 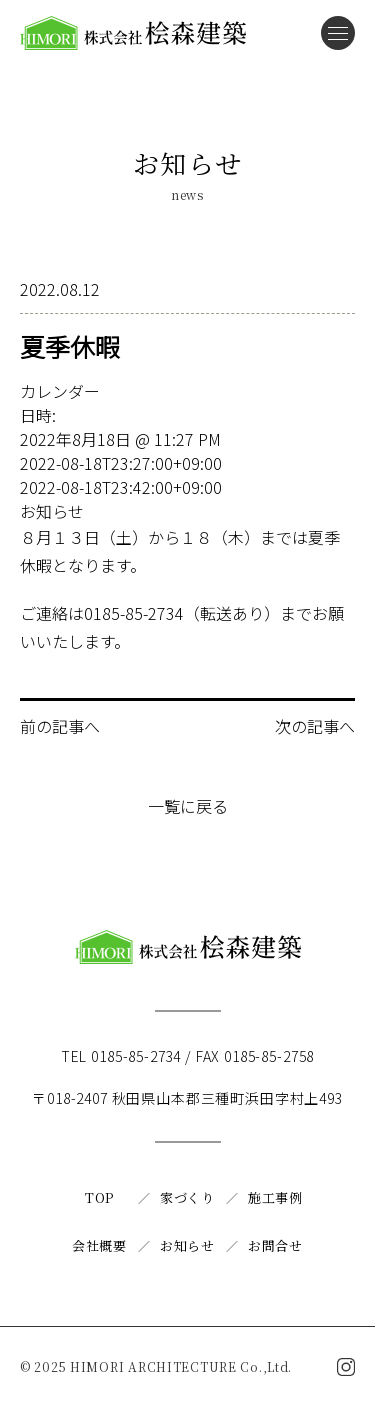 What do you see at coordinates (275, 1197) in the screenshot?
I see `施工事例` at bounding box center [275, 1197].